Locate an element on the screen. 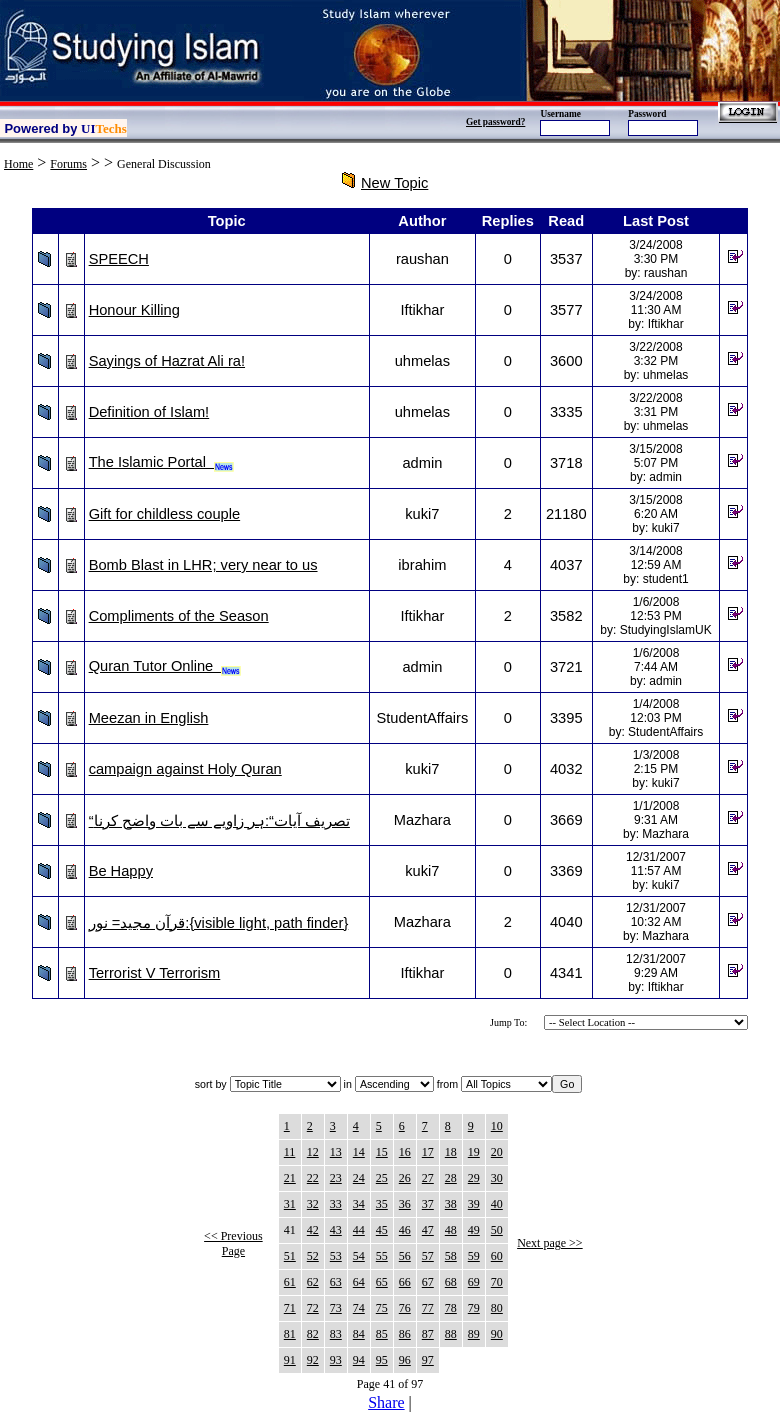 Image resolution: width=780 pixels, height=1428 pixels. 66 is located at coordinates (405, 1282).